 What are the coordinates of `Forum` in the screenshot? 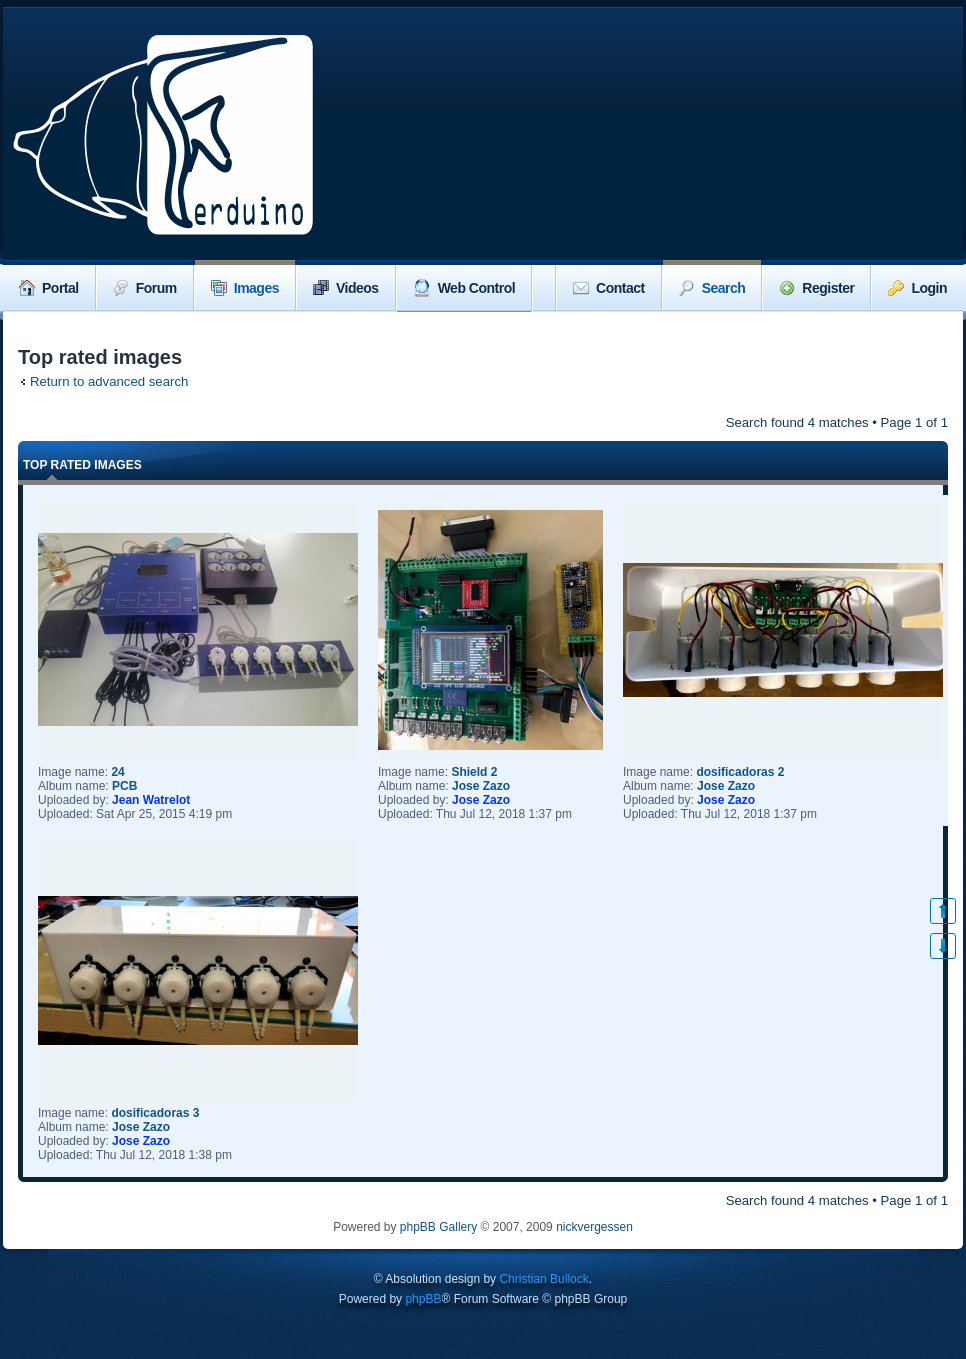 It's located at (145, 288).